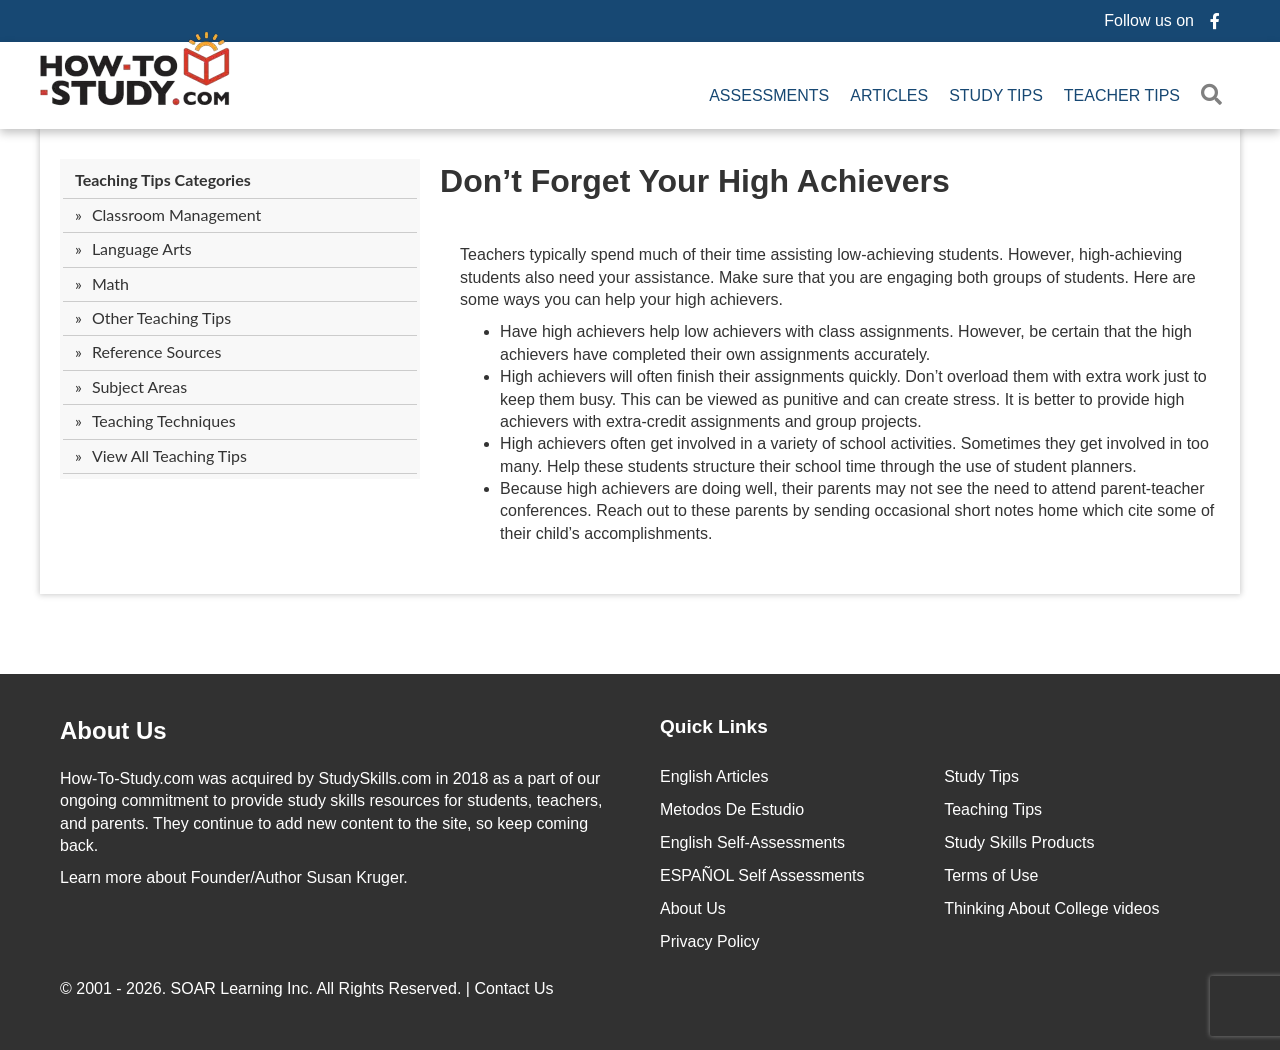  What do you see at coordinates (309, 988) in the screenshot?
I see `© 2001 - 2026. All Rights Reserved. |` at bounding box center [309, 988].